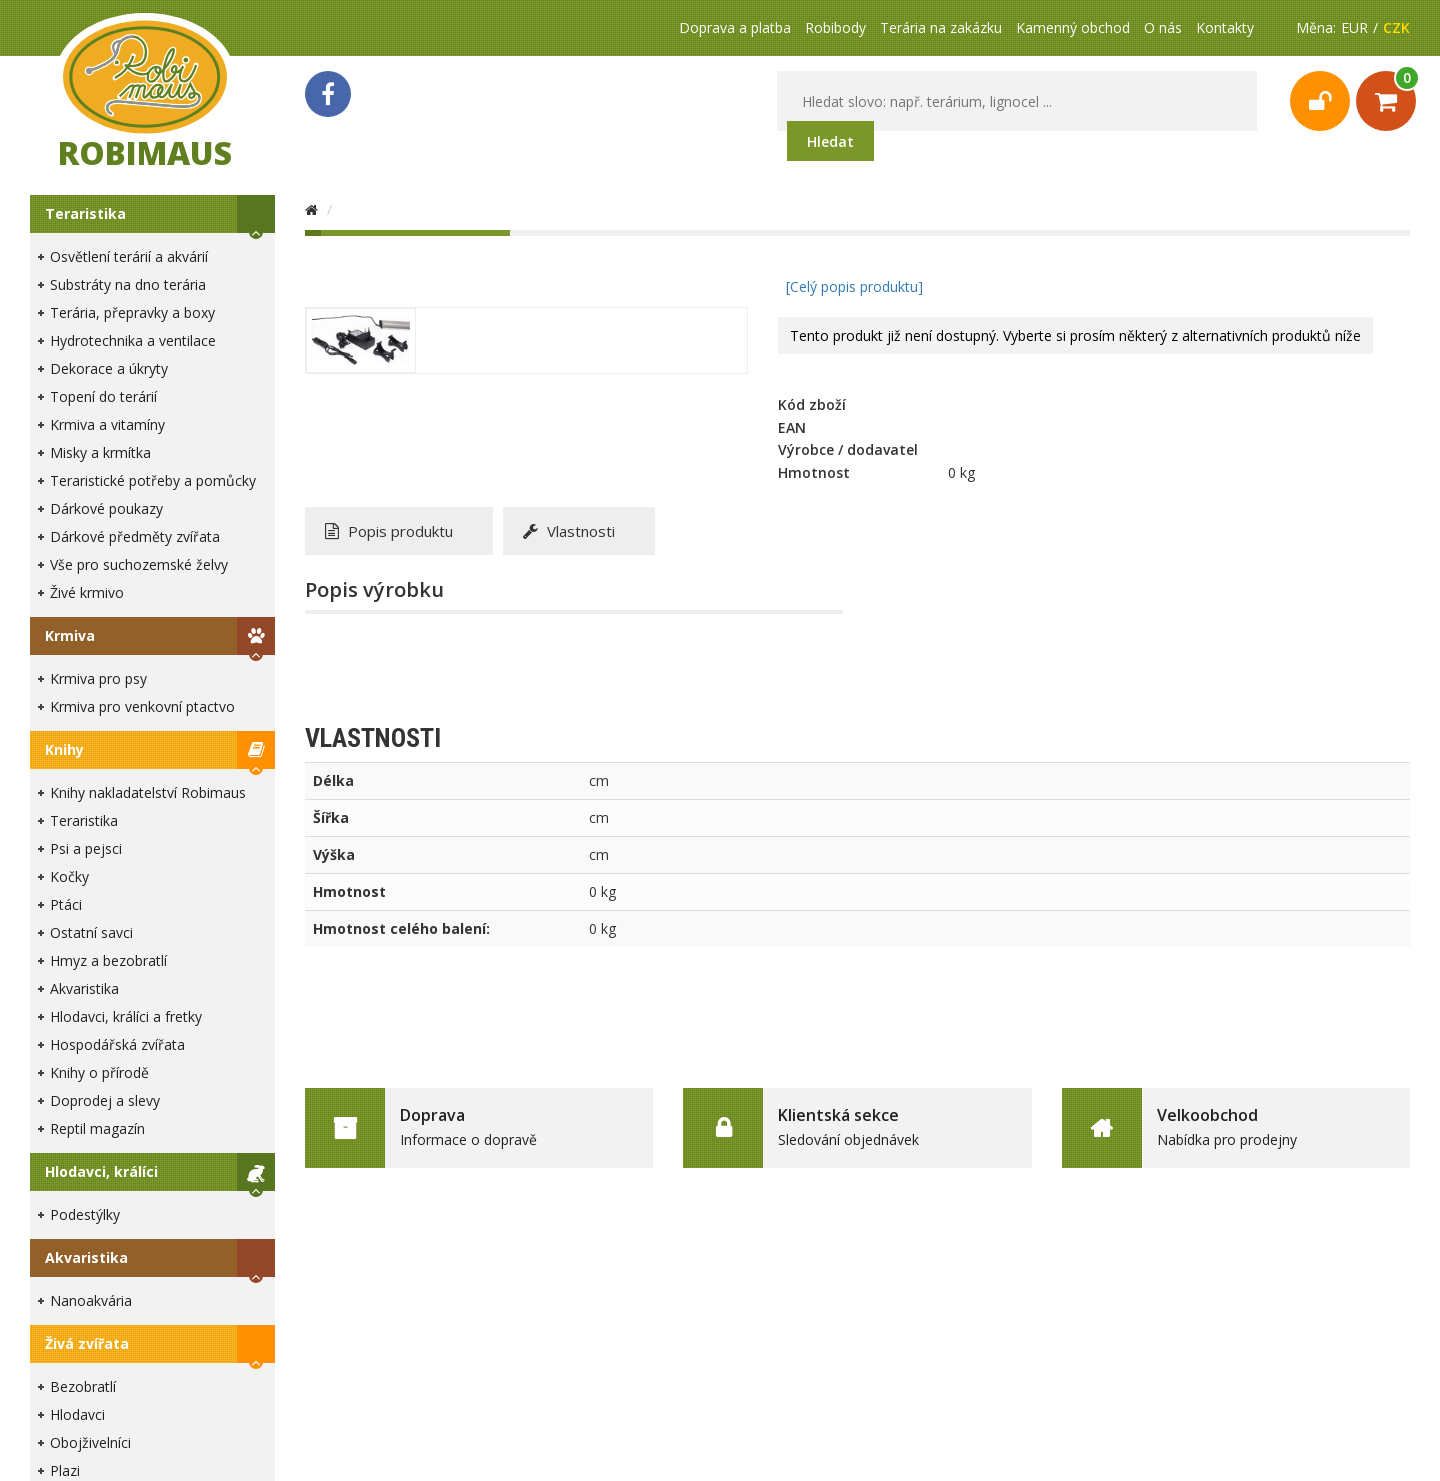  Describe the element at coordinates (153, 480) in the screenshot. I see `Teraristické potřeby a pomůcky` at that location.